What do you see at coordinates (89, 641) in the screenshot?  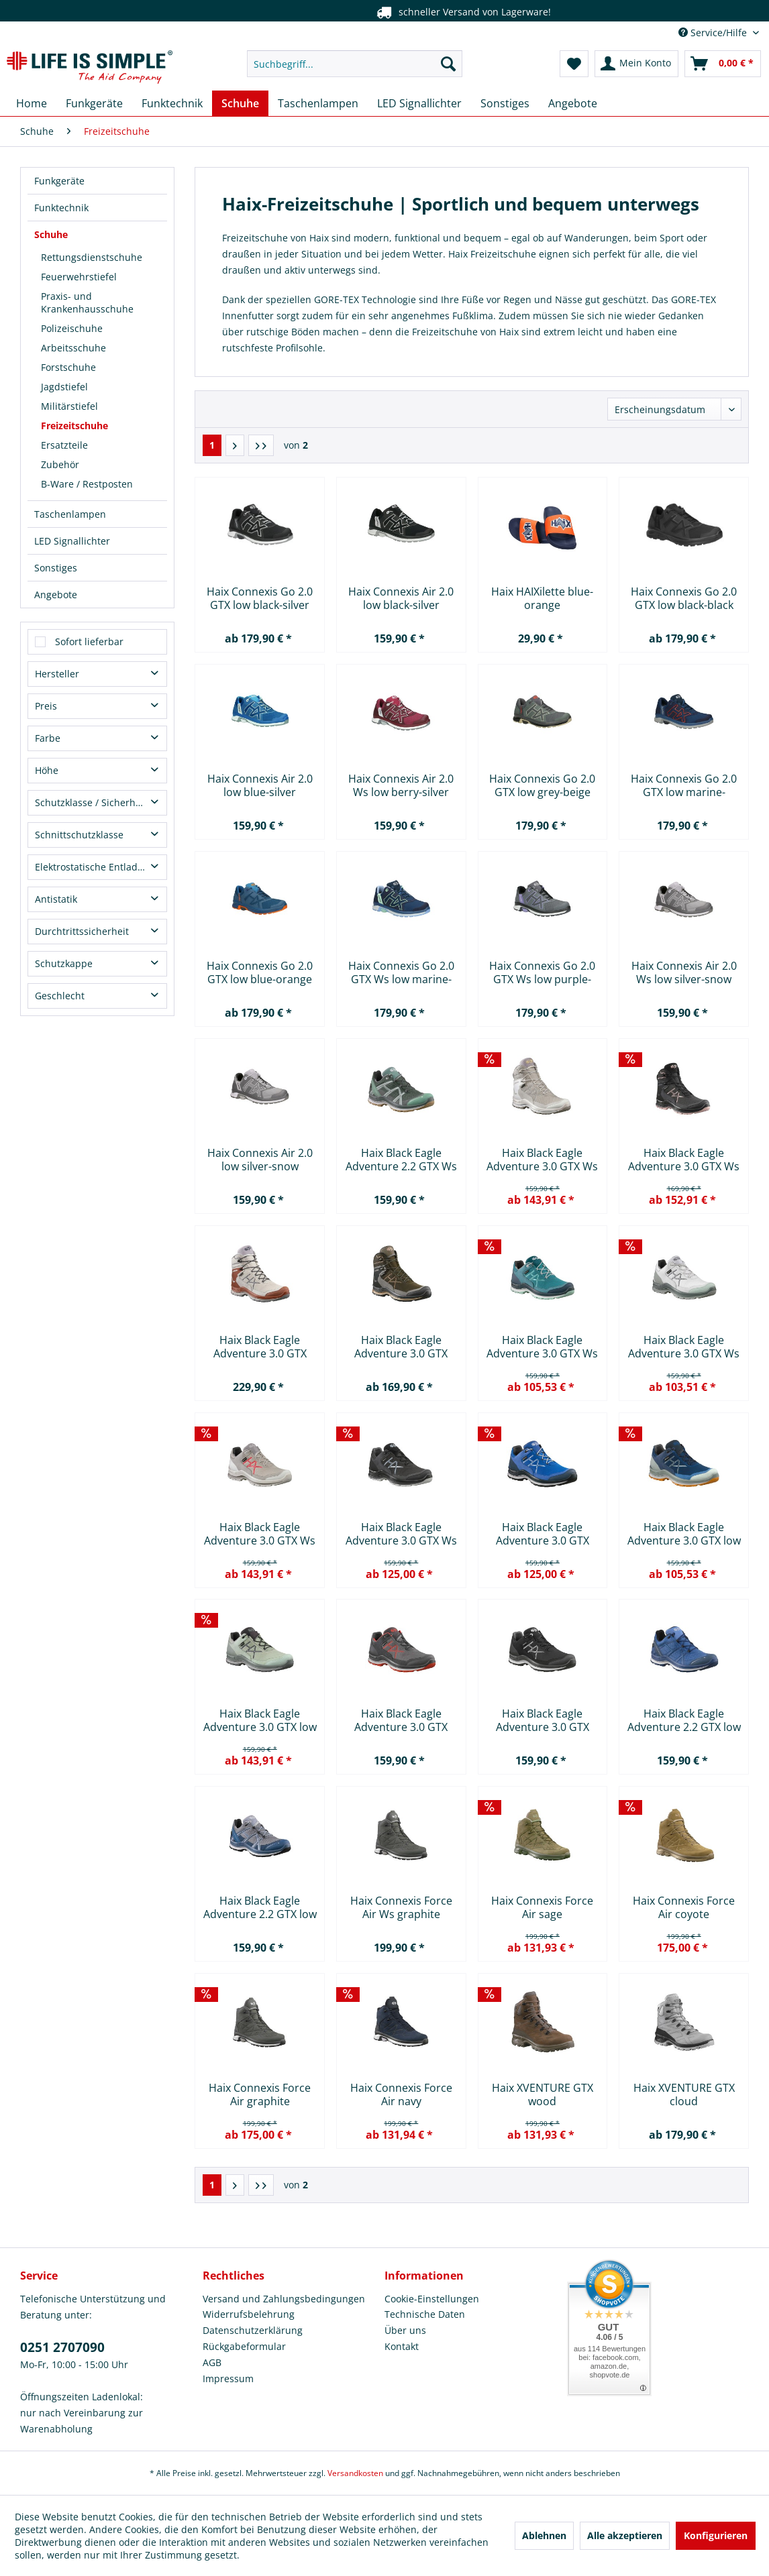 I see `Sofort lieferbar` at bounding box center [89, 641].